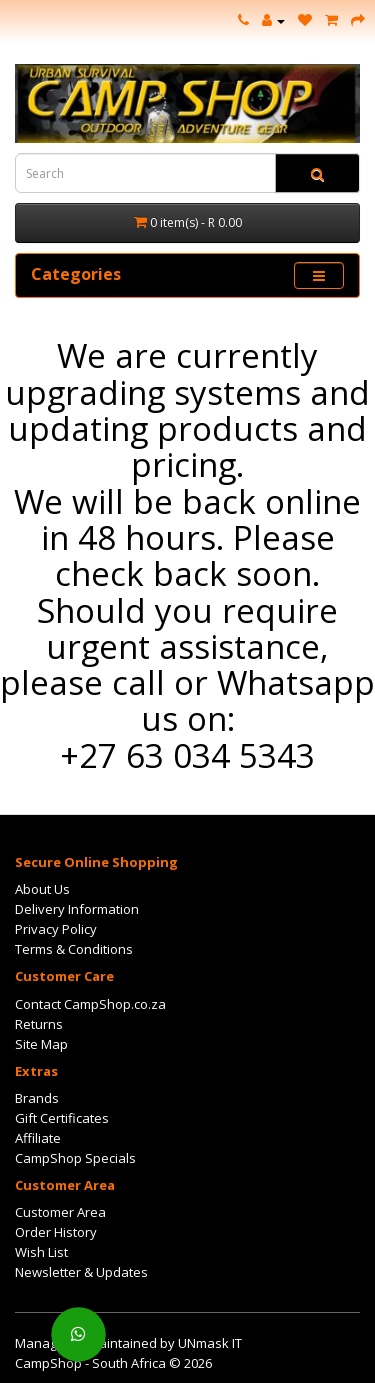 The height and width of the screenshot is (1383, 375). I want to click on Order History, so click(56, 1232).